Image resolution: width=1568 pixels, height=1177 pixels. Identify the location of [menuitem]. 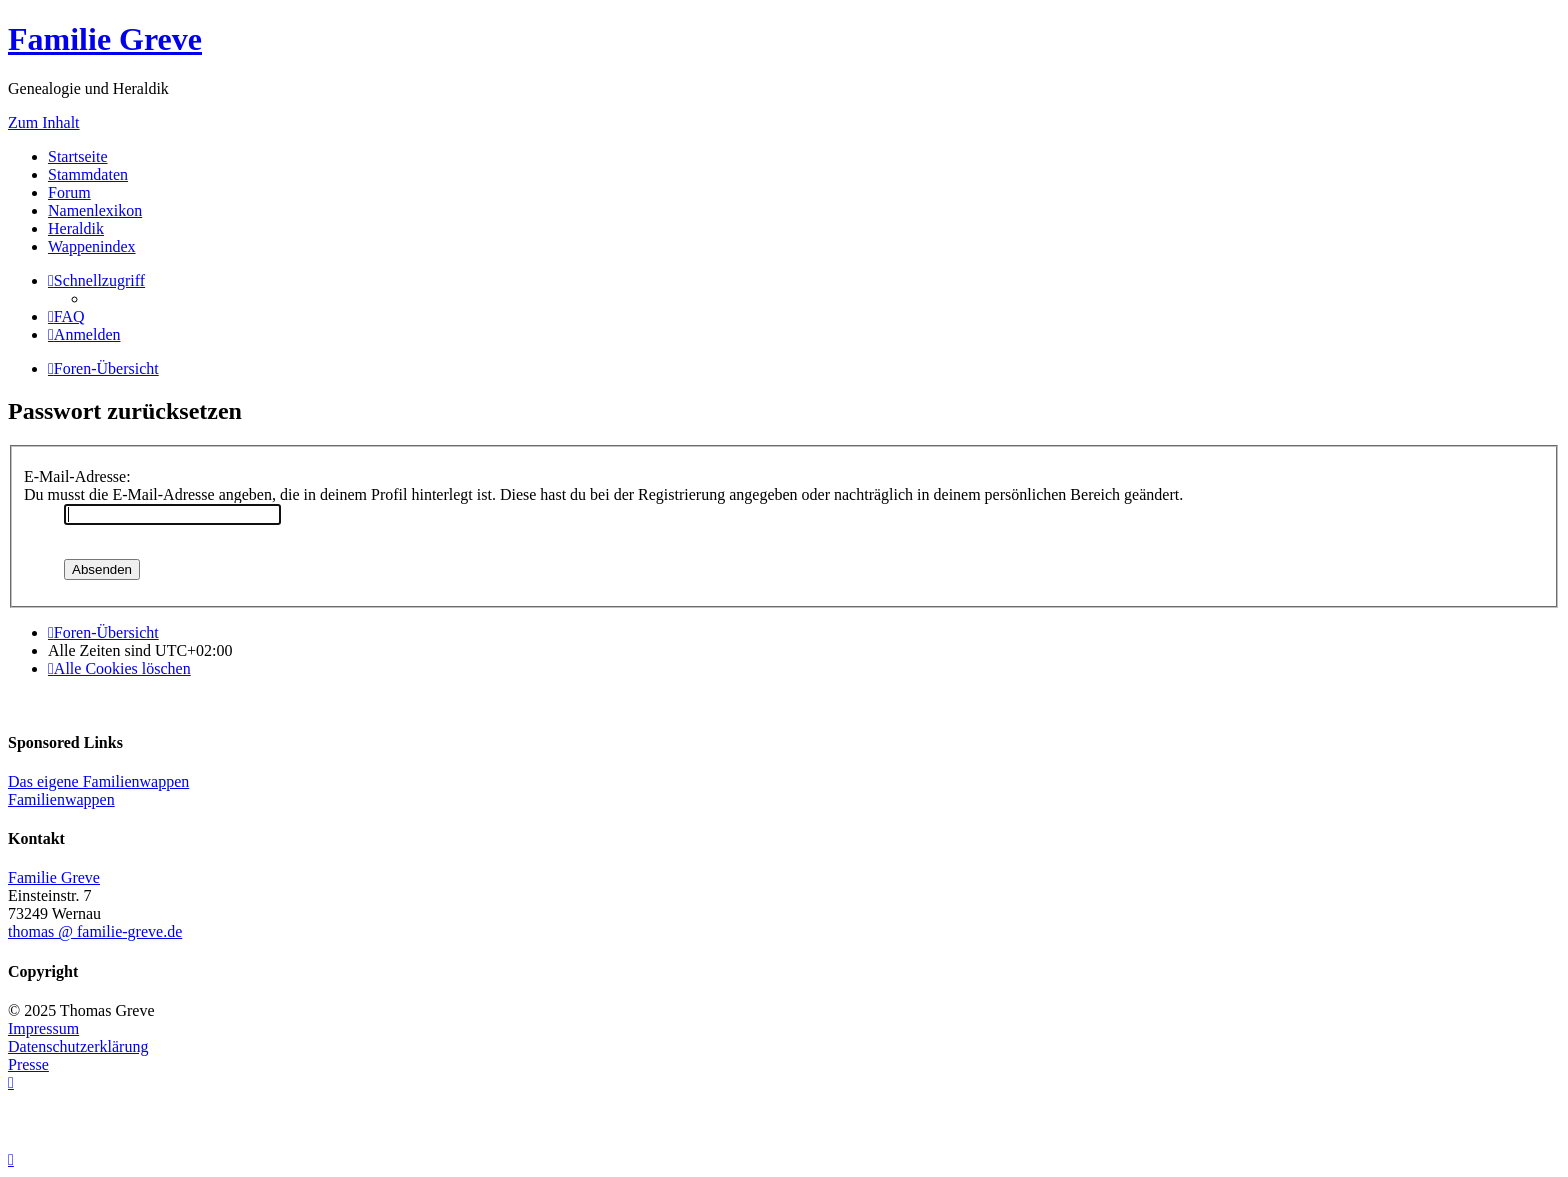
(66, 316).